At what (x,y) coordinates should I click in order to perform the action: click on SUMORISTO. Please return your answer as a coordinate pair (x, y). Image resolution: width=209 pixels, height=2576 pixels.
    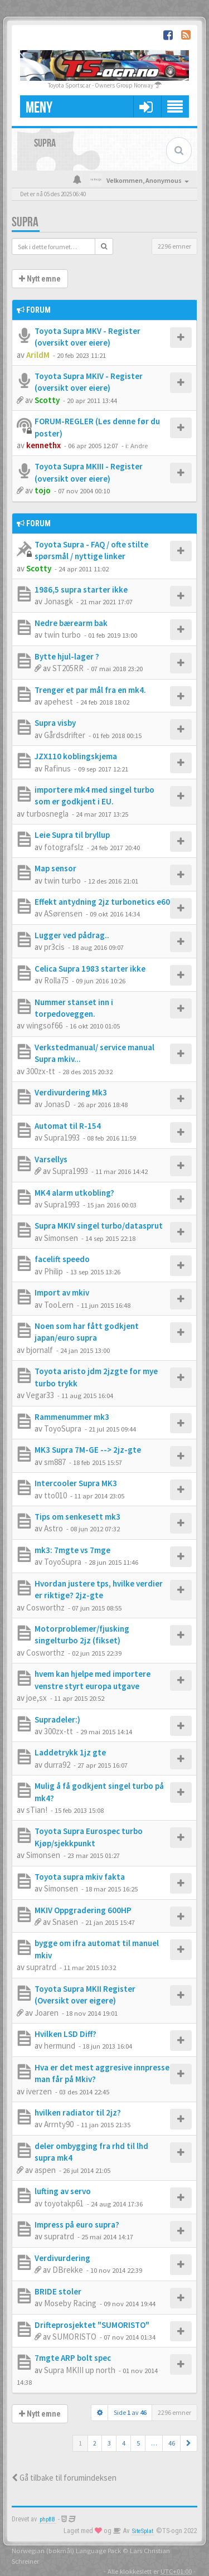
    Looking at the image, I should click on (74, 2336).